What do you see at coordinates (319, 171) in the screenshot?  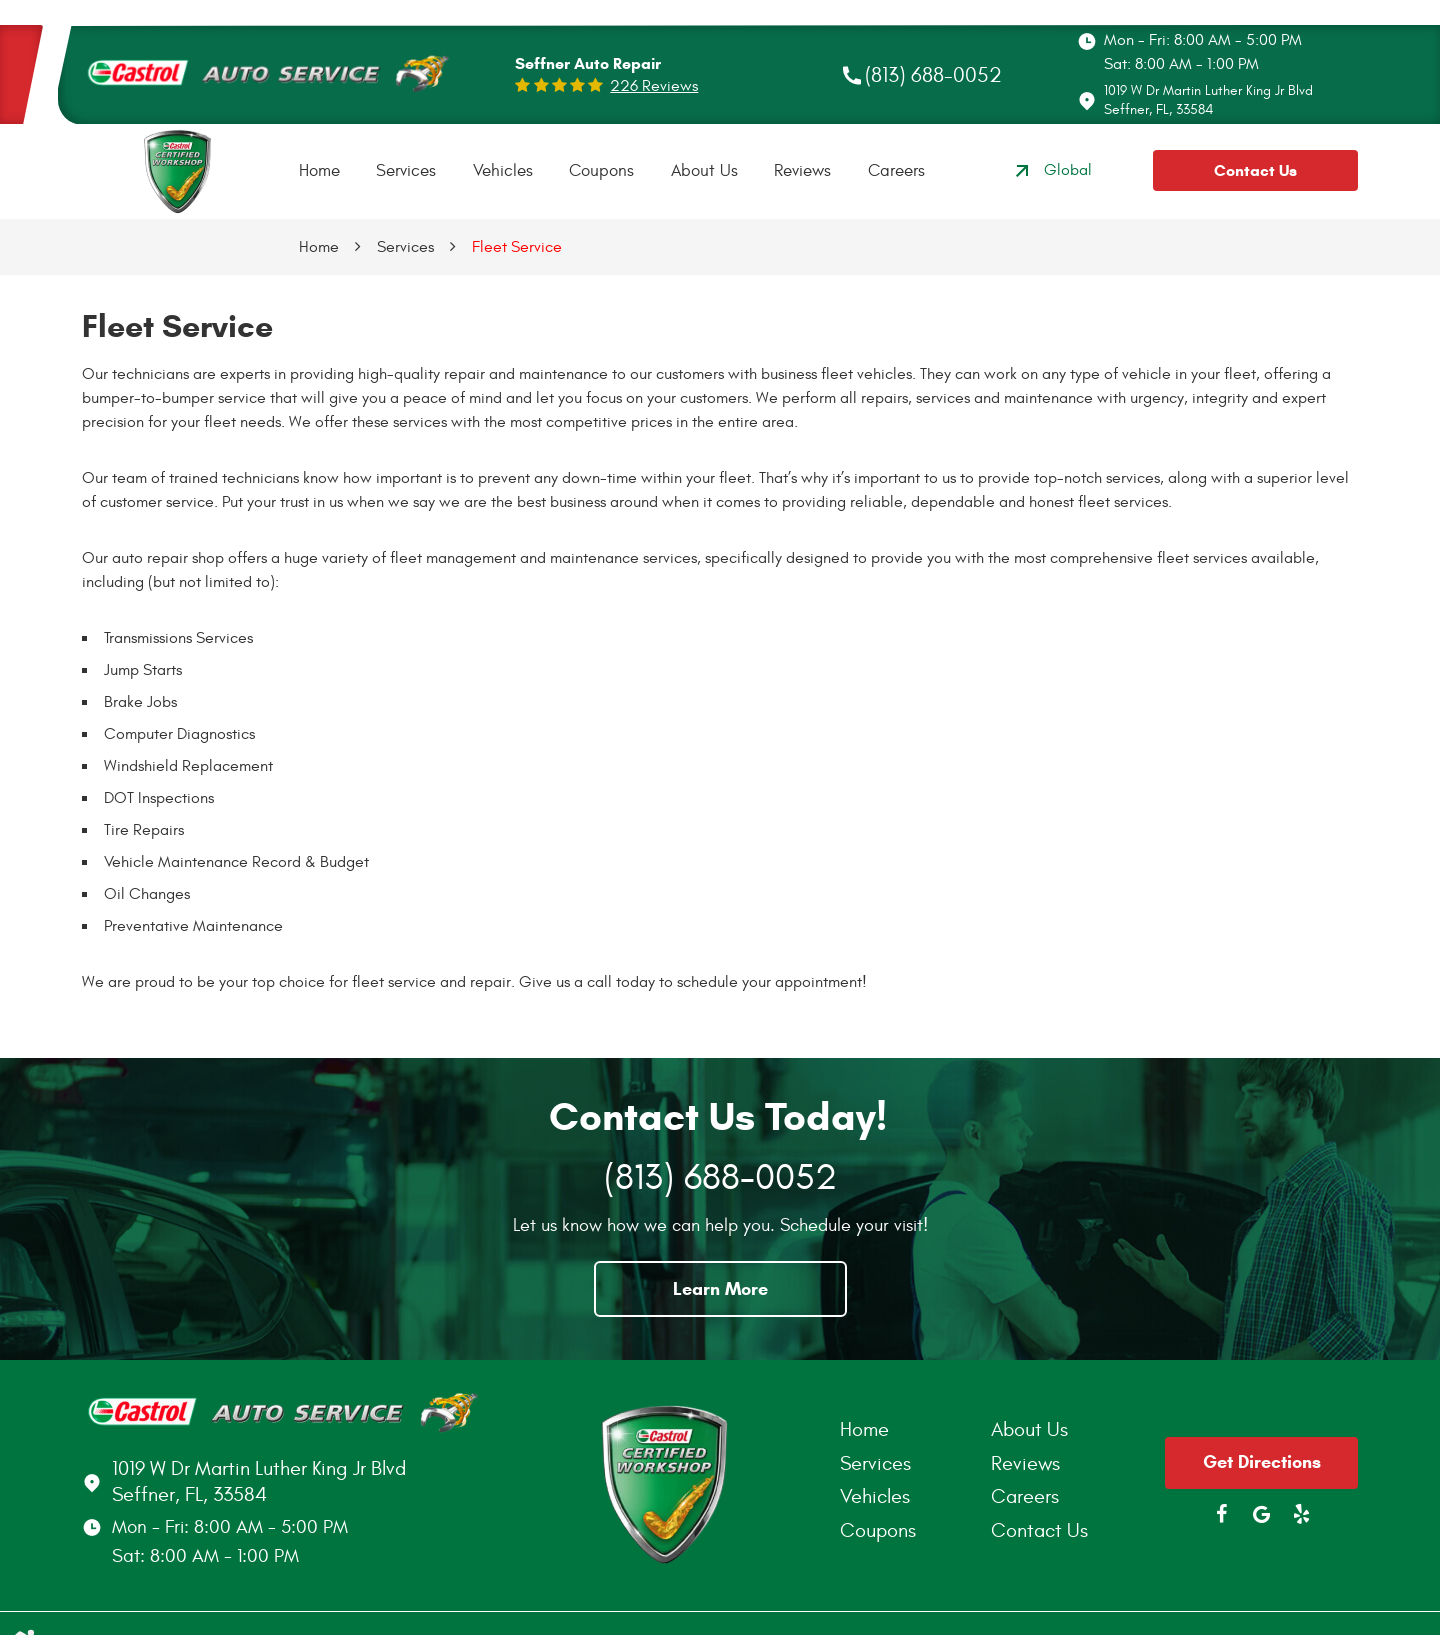 I see `Home` at bounding box center [319, 171].